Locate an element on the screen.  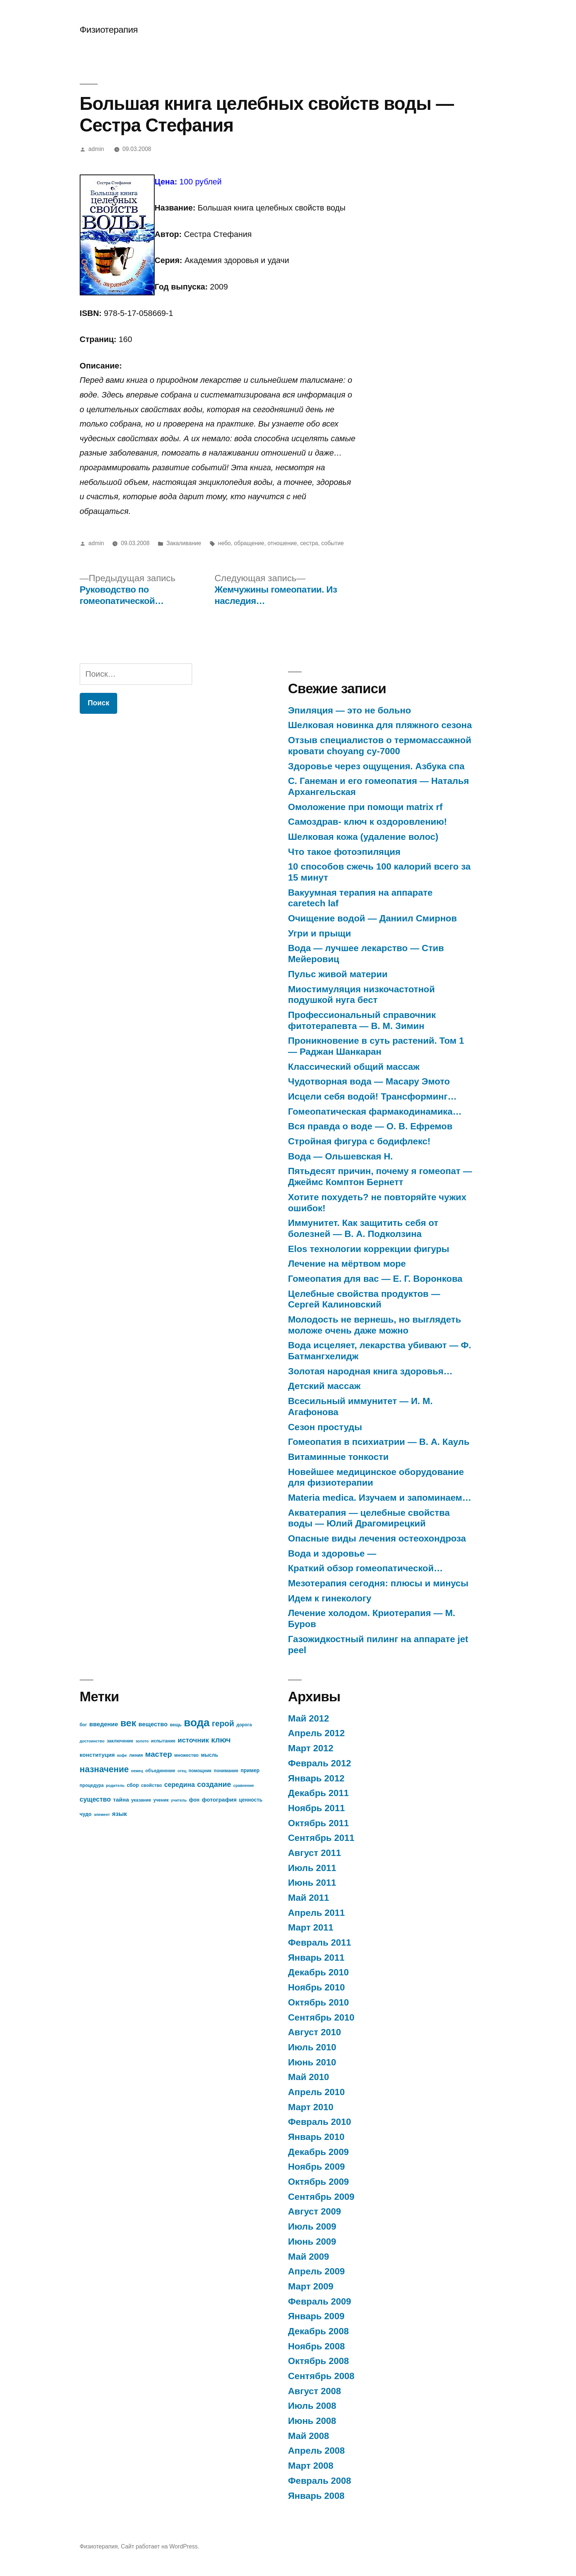
создание [создание (13 элементов)] is located at coordinates (214, 1784).